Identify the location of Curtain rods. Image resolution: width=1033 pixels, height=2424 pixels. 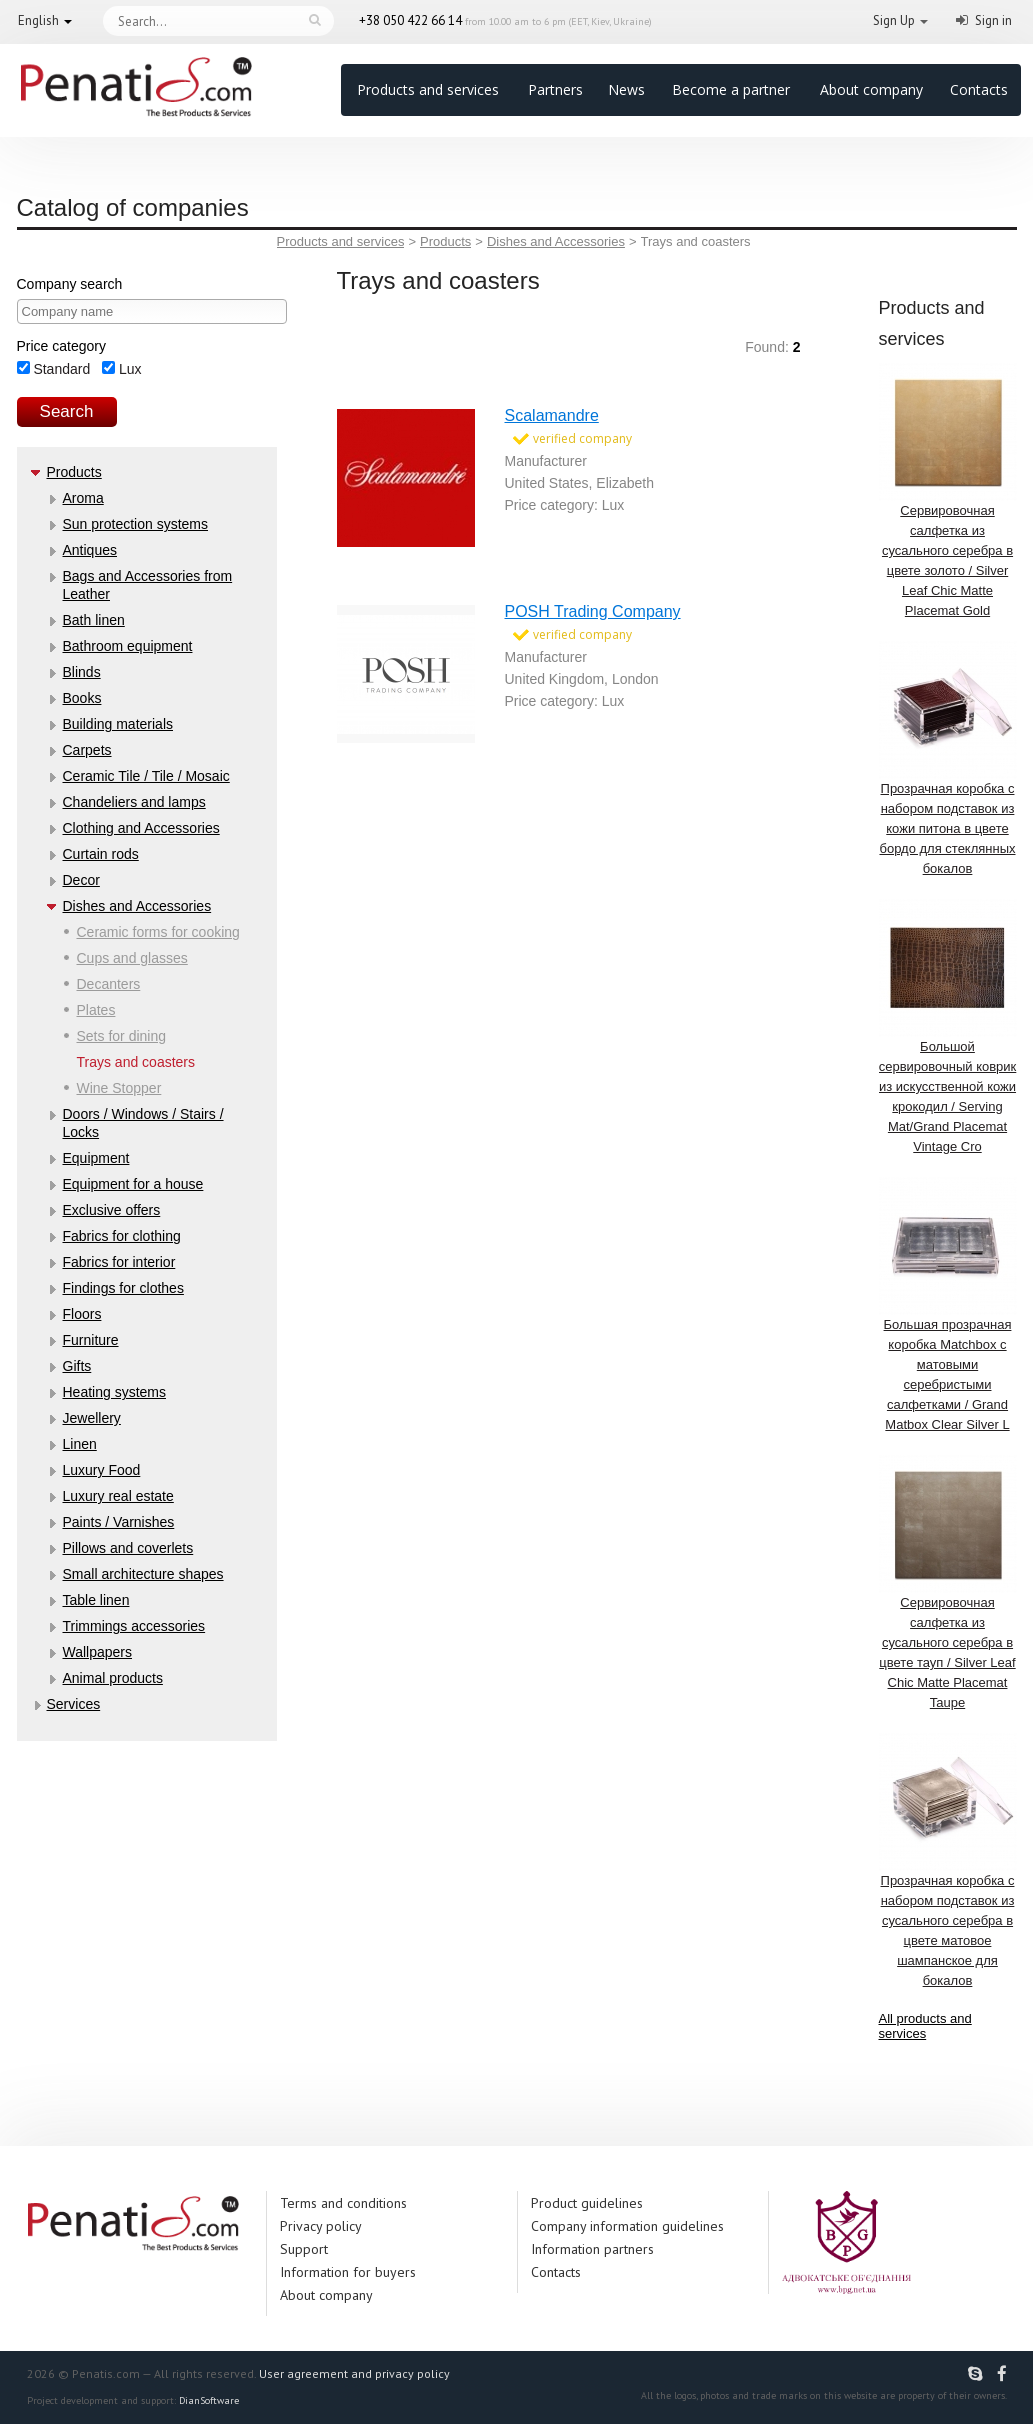
(101, 854).